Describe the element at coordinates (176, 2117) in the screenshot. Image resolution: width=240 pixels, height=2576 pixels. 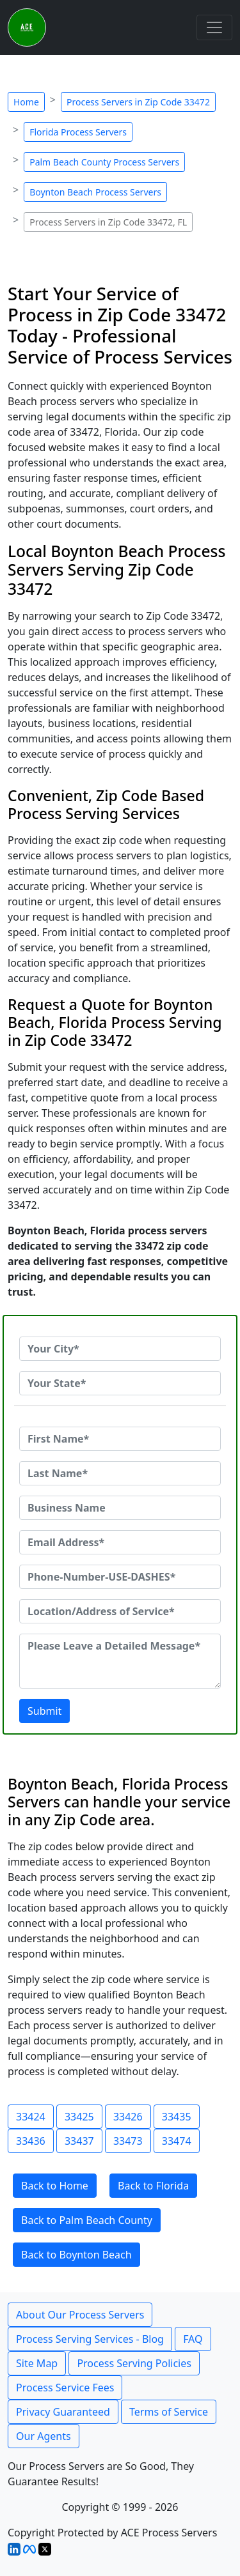
I see `33435` at that location.